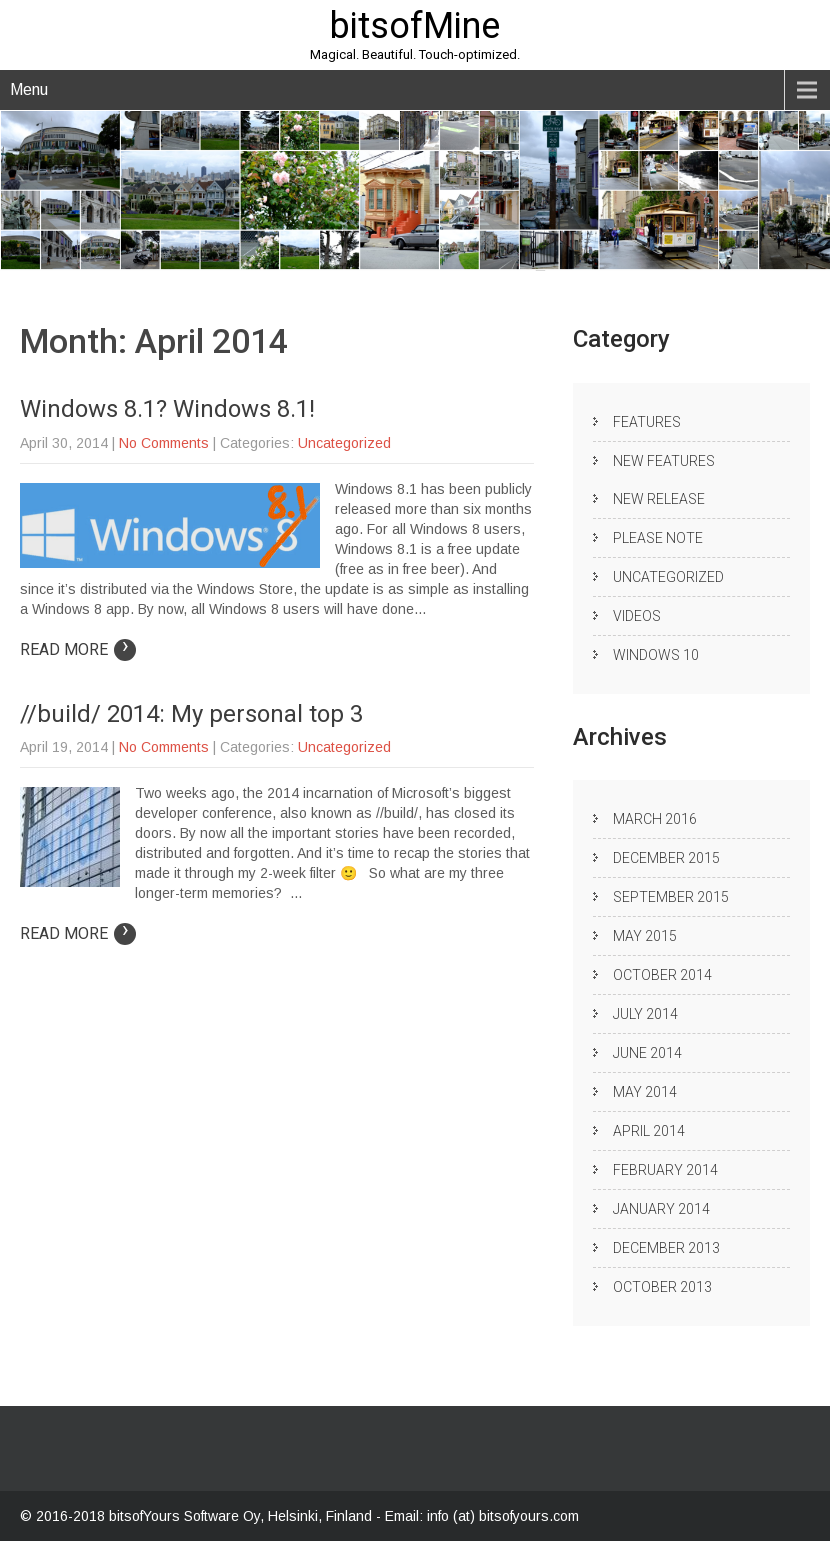 The width and height of the screenshot is (830, 1541). What do you see at coordinates (344, 443) in the screenshot?
I see `Uncategorized` at bounding box center [344, 443].